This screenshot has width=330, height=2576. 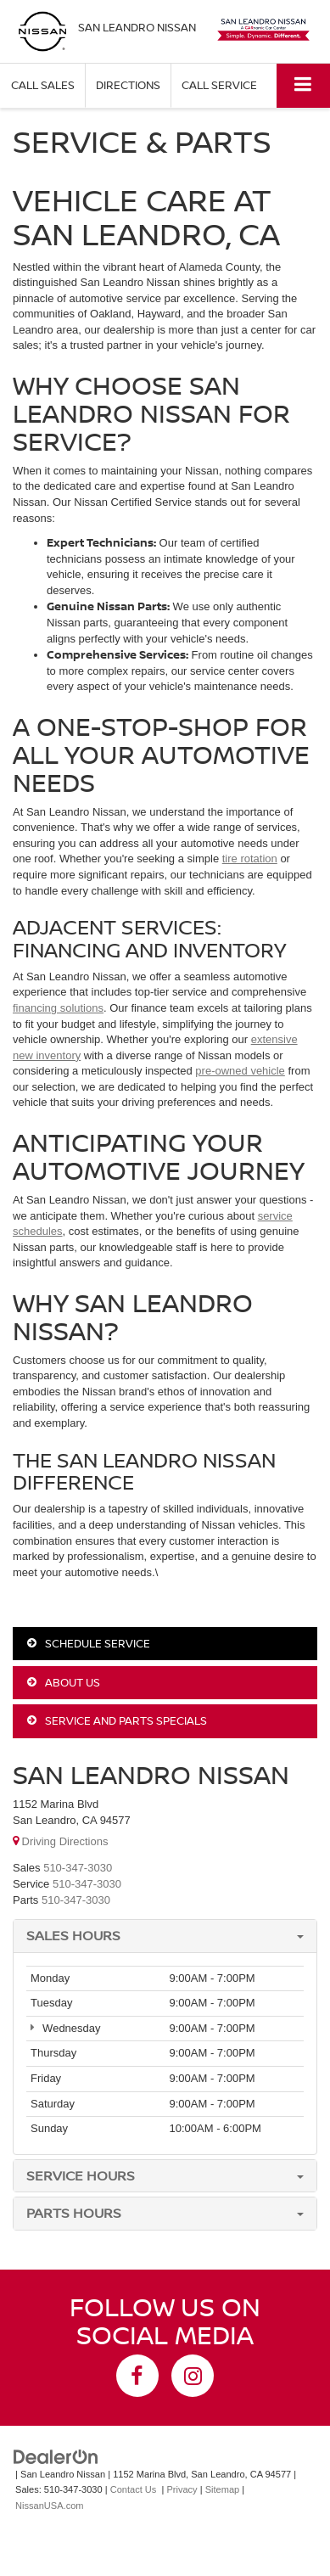 I want to click on Sitemap, so click(x=222, y=2489).